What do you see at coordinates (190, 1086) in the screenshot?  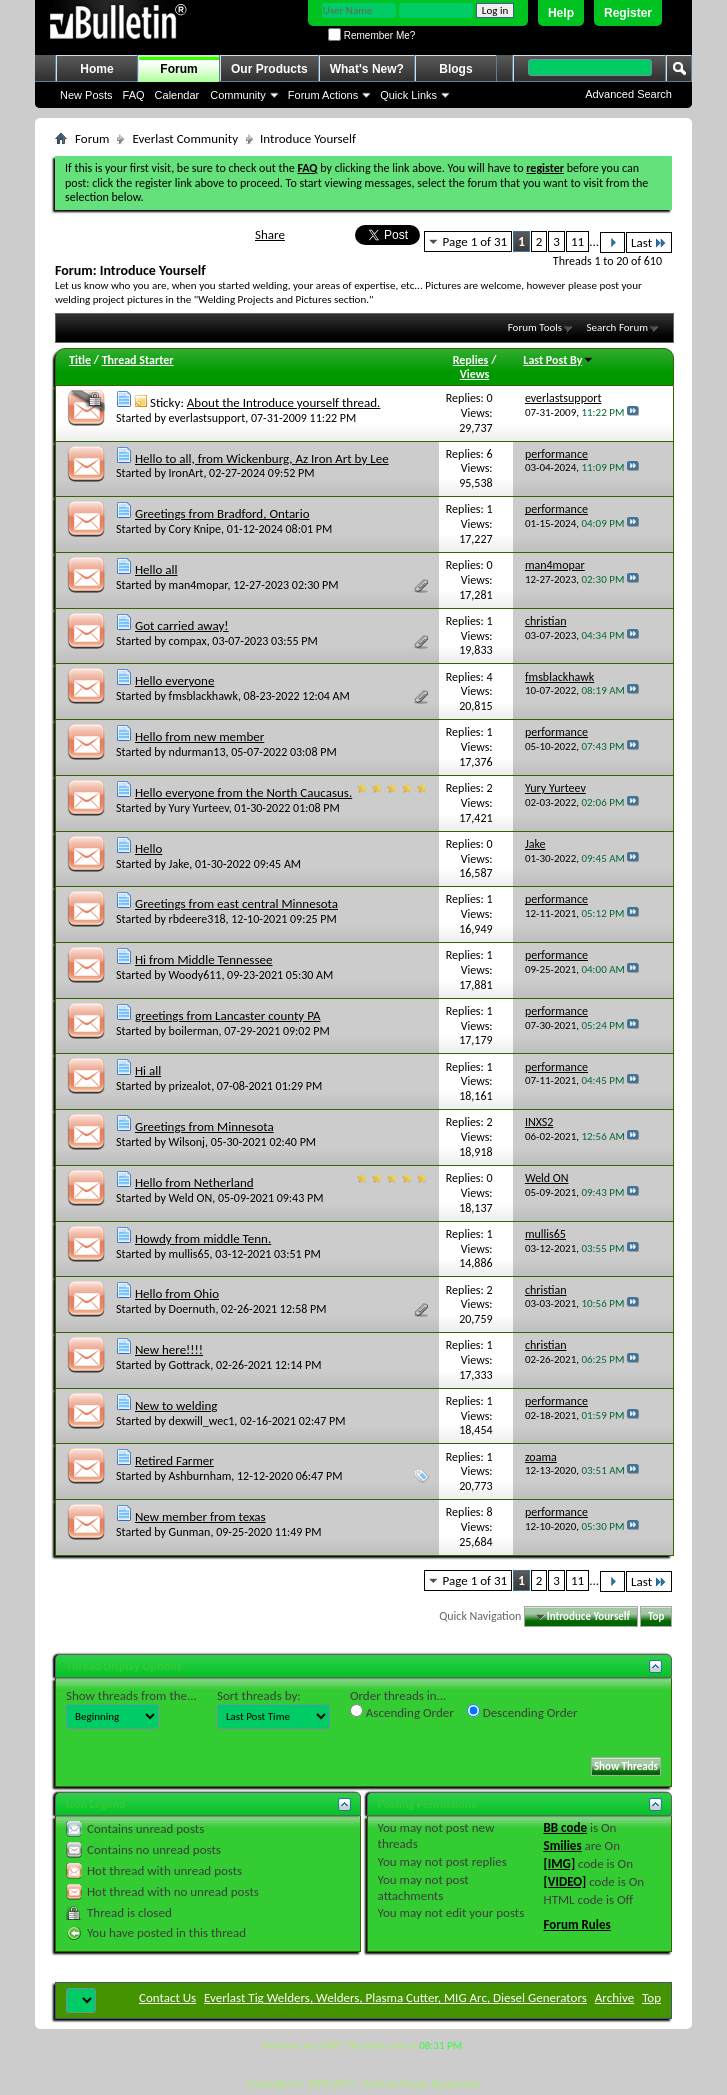 I see `prizealot` at bounding box center [190, 1086].